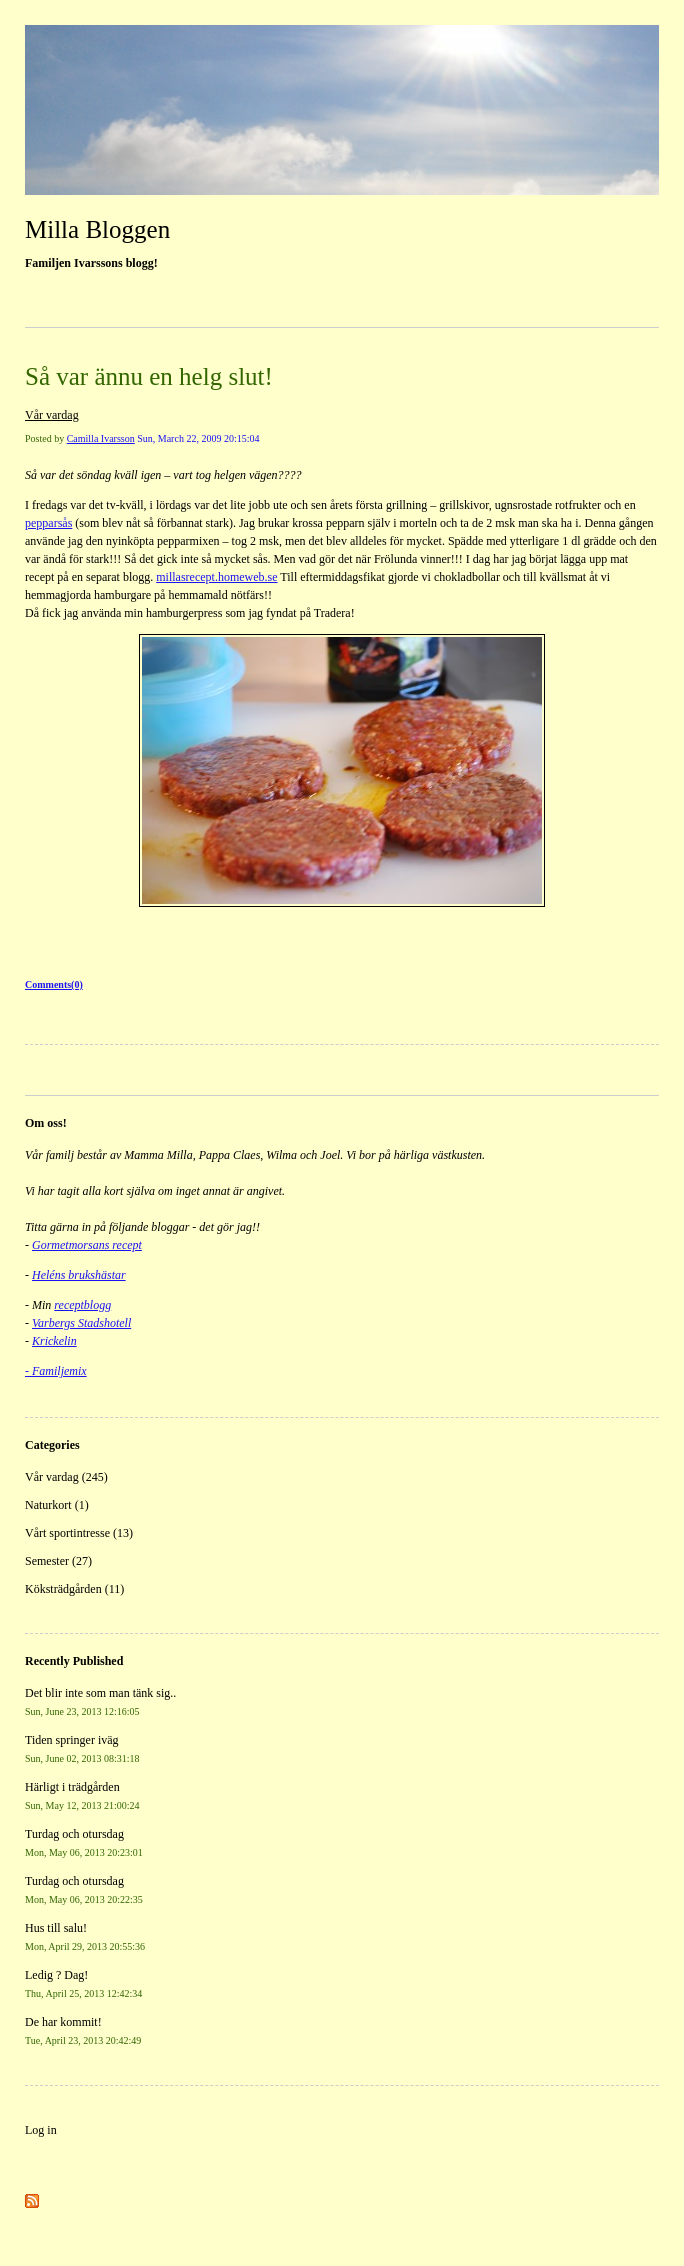 The width and height of the screenshot is (684, 2266). I want to click on Vår vardag (245), so click(66, 1477).